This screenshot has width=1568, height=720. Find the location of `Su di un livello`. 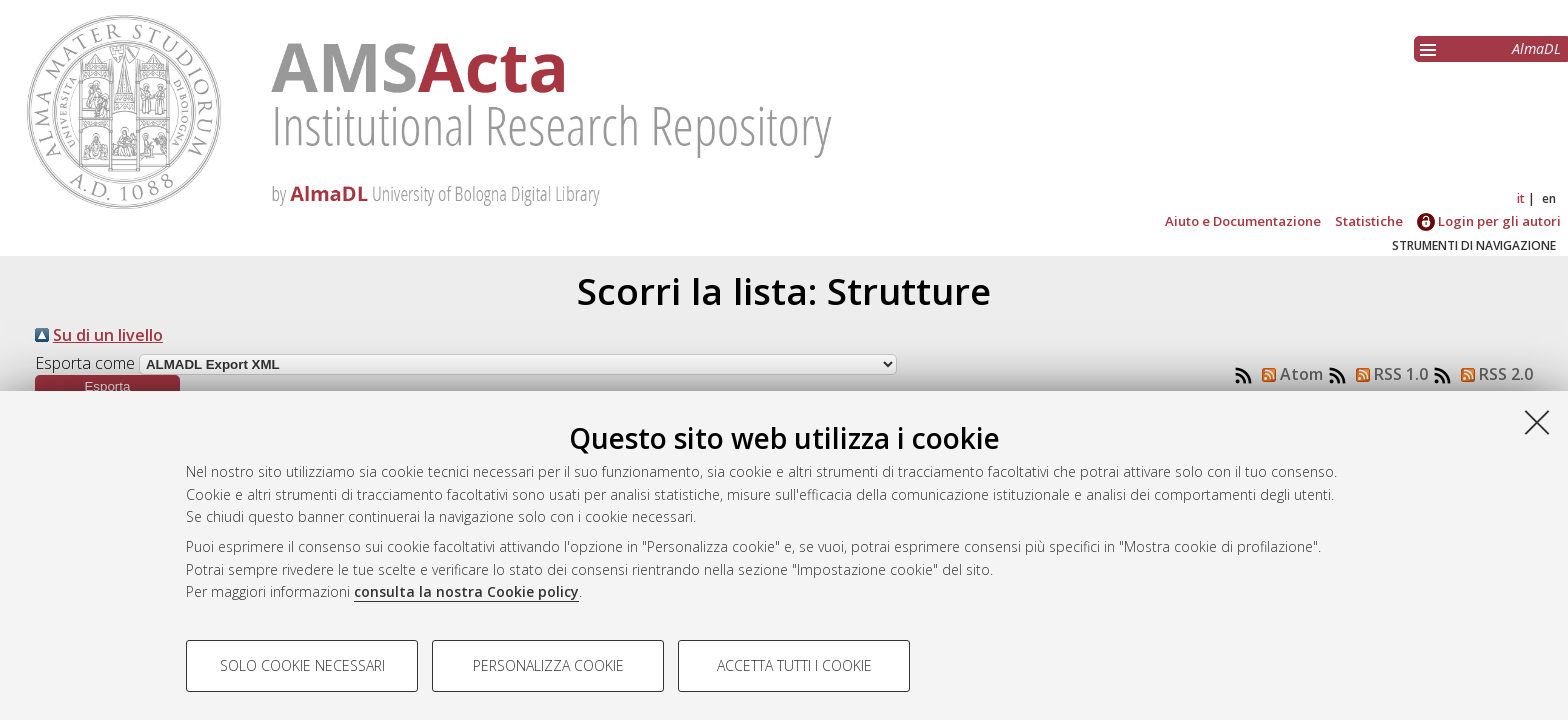

Su di un livello is located at coordinates (108, 335).